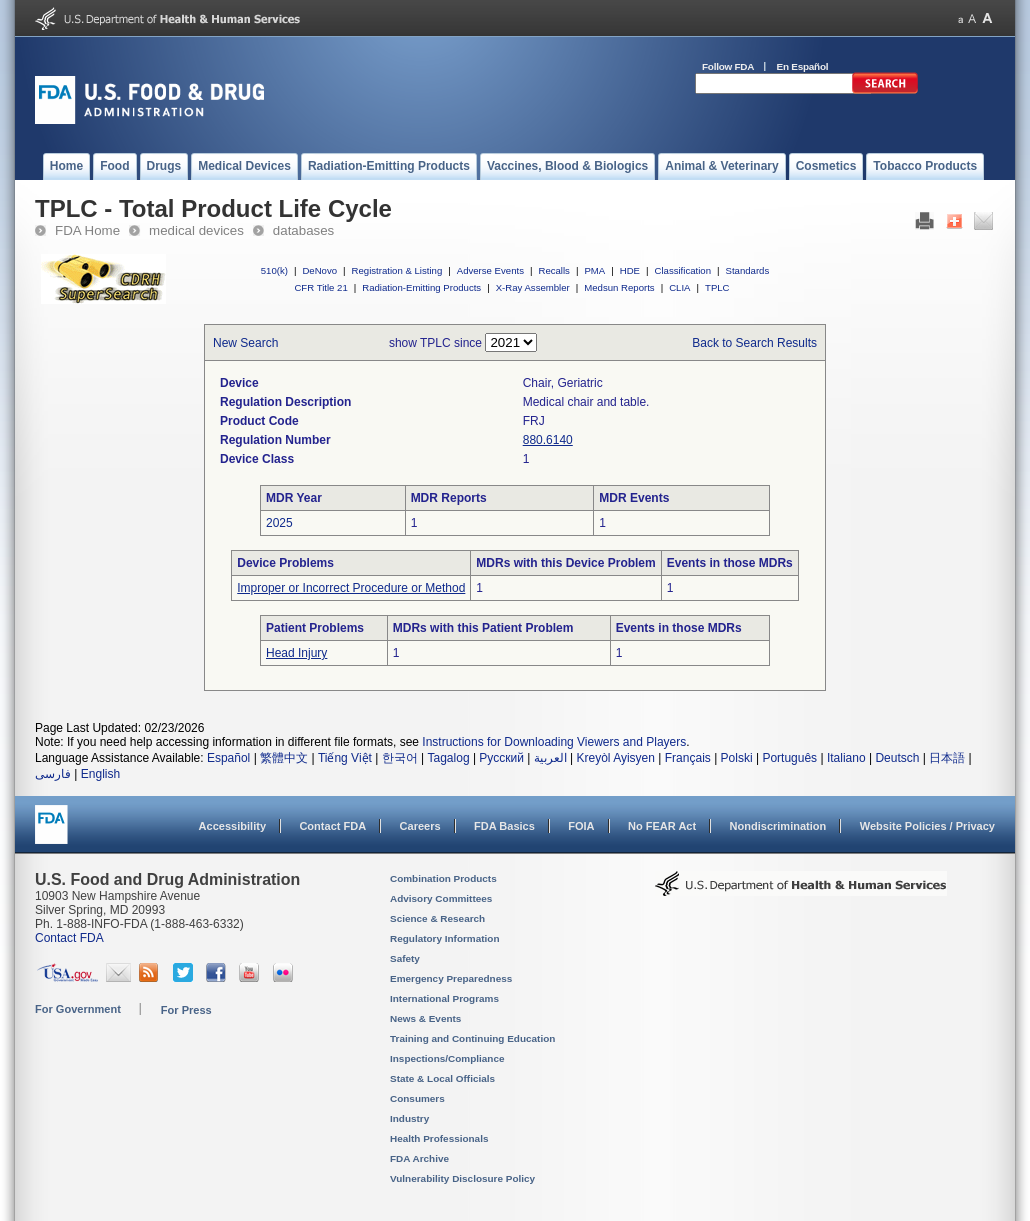  Describe the element at coordinates (679, 287) in the screenshot. I see `CLIA` at that location.